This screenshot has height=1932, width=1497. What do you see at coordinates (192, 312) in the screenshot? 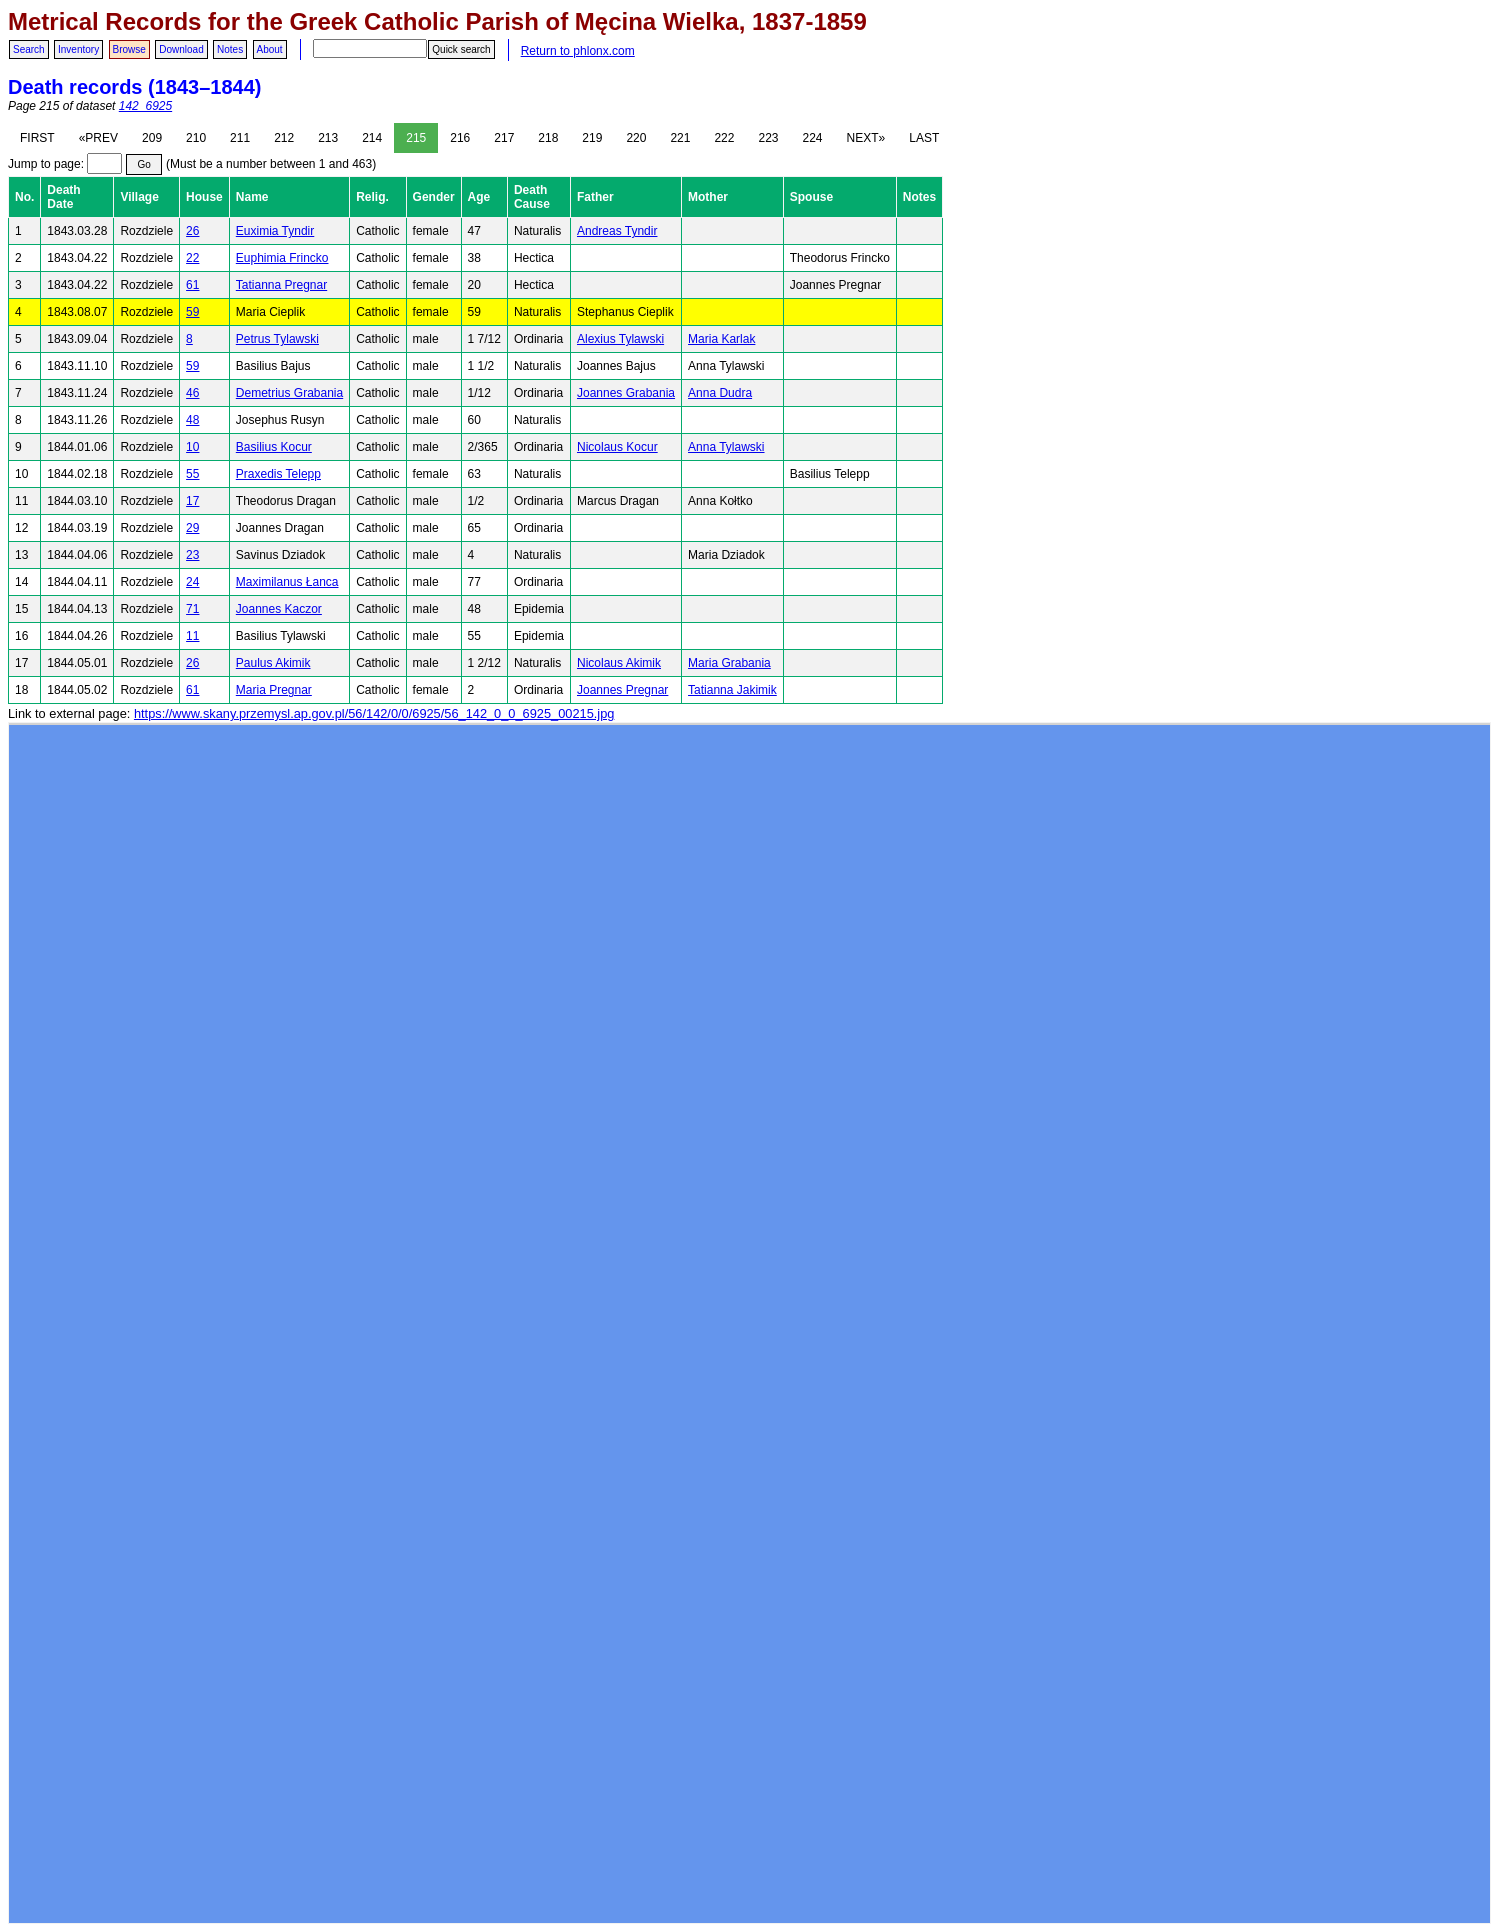
I see `59` at bounding box center [192, 312].